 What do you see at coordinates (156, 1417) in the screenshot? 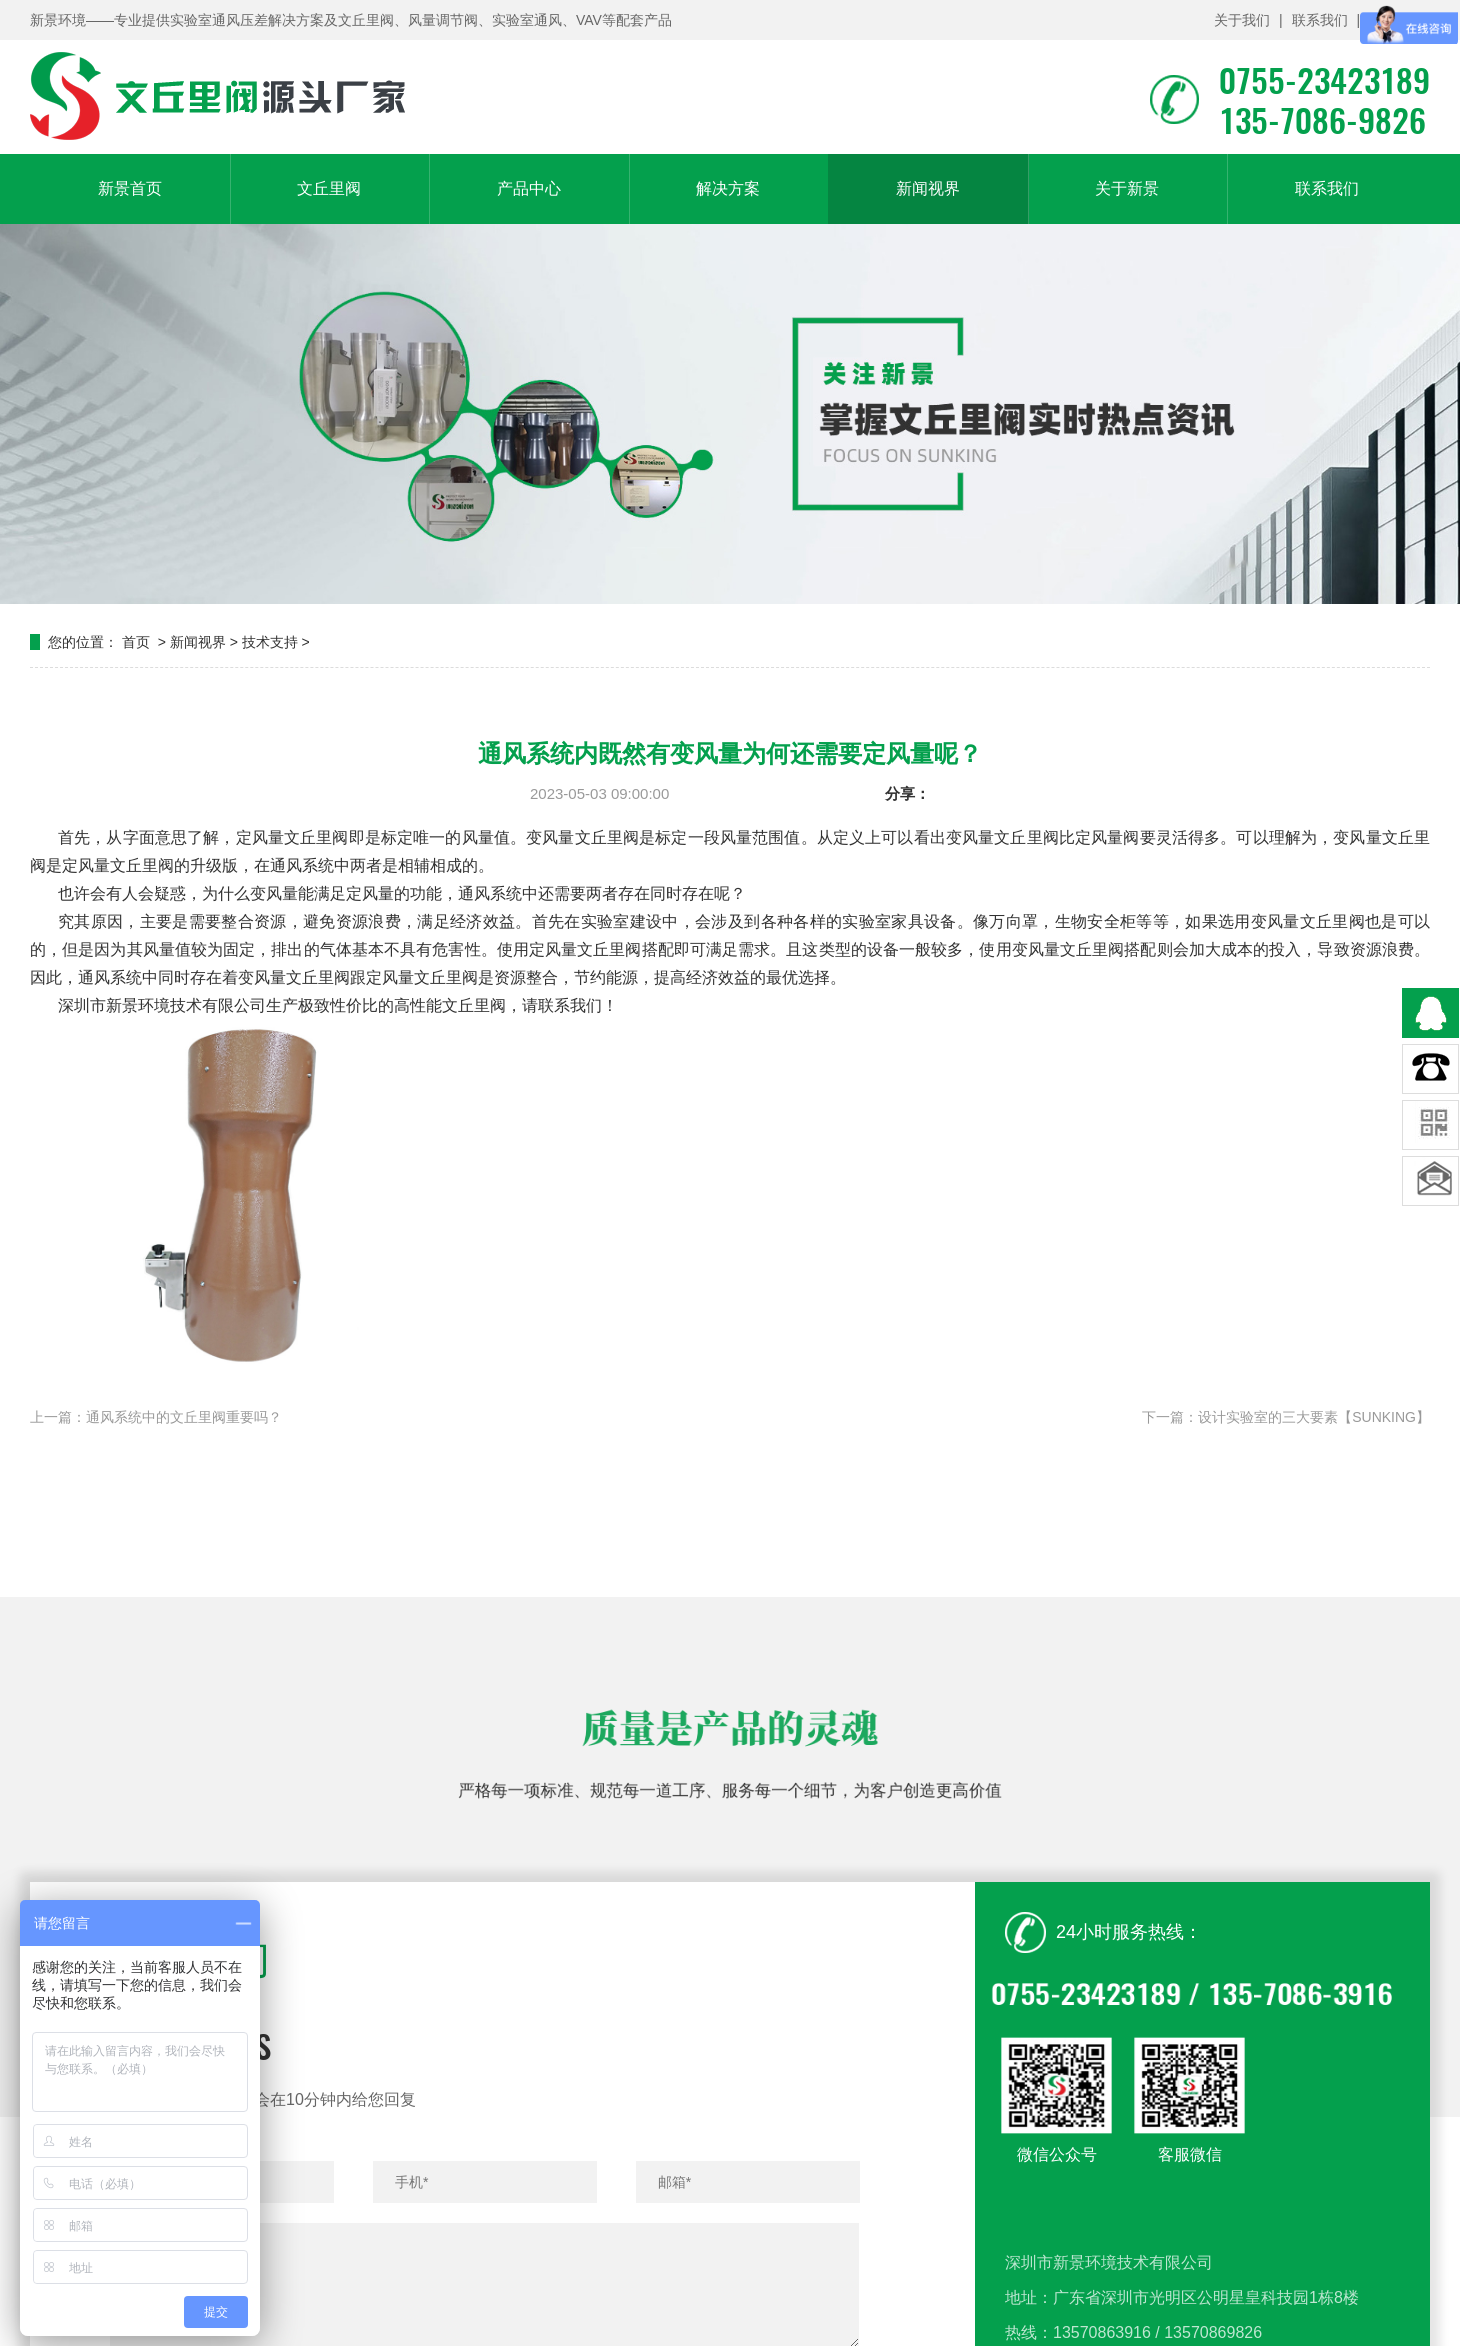
I see `上一篇：通风系统中的文丘里阀重要吗？` at bounding box center [156, 1417].